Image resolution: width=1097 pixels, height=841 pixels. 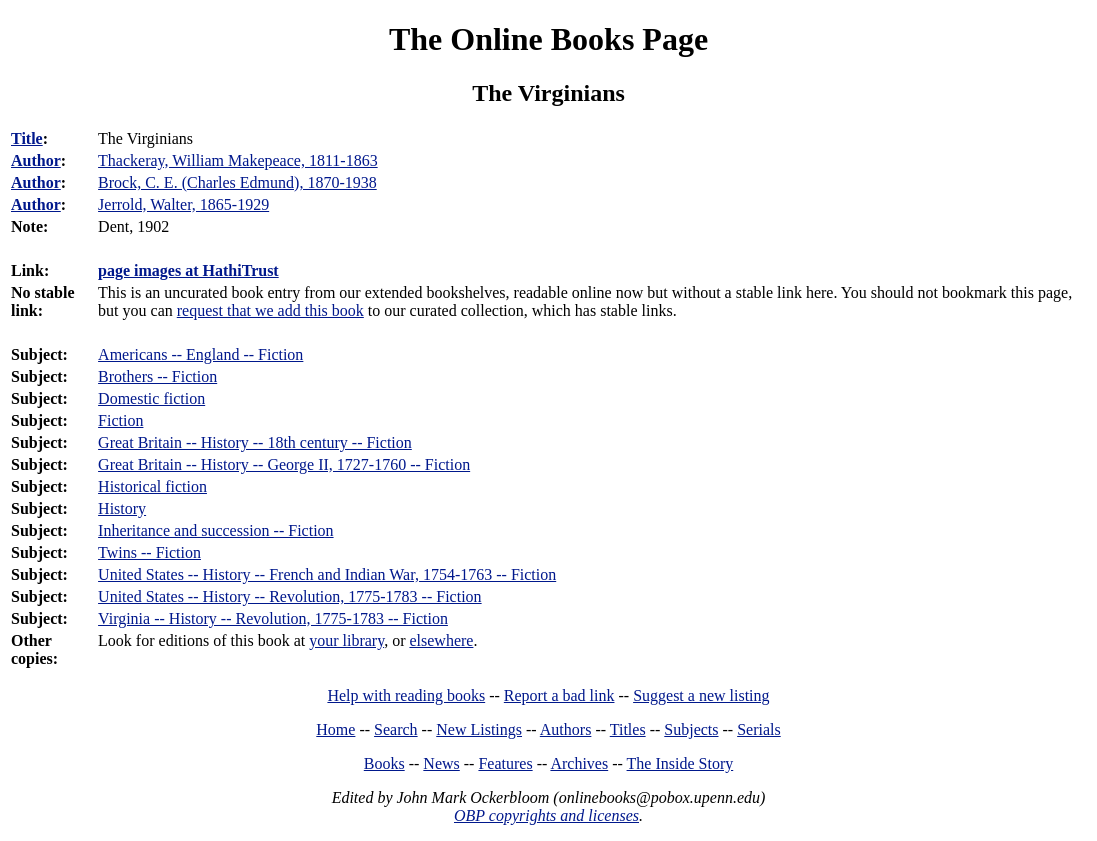 What do you see at coordinates (384, 763) in the screenshot?
I see `Books` at bounding box center [384, 763].